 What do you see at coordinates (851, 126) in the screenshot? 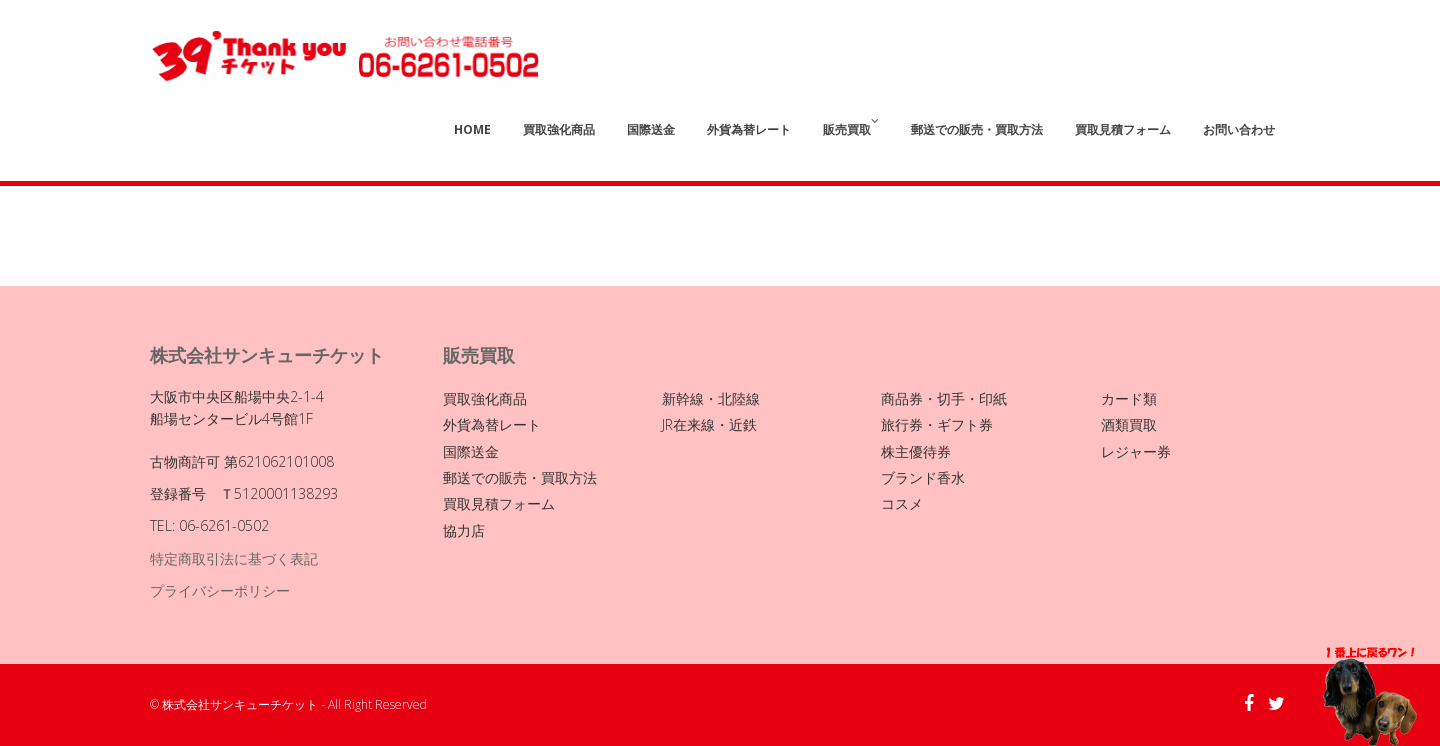
I see `販売買取` at bounding box center [851, 126].